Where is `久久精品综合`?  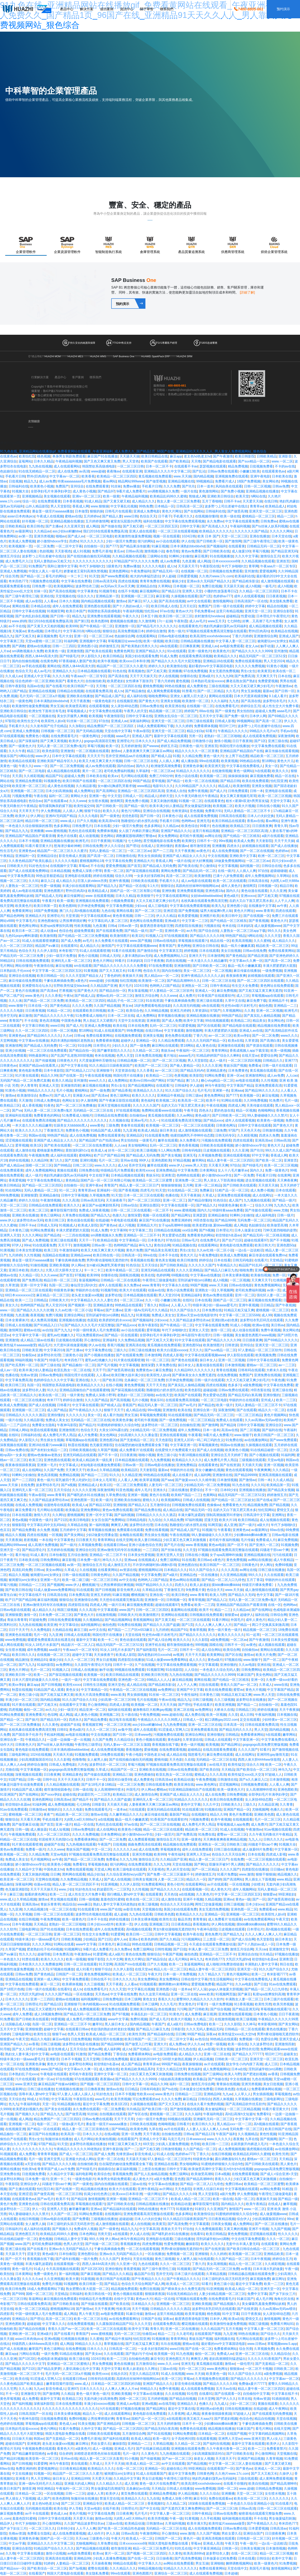
久久精品综合 is located at coordinates (124, 1739).